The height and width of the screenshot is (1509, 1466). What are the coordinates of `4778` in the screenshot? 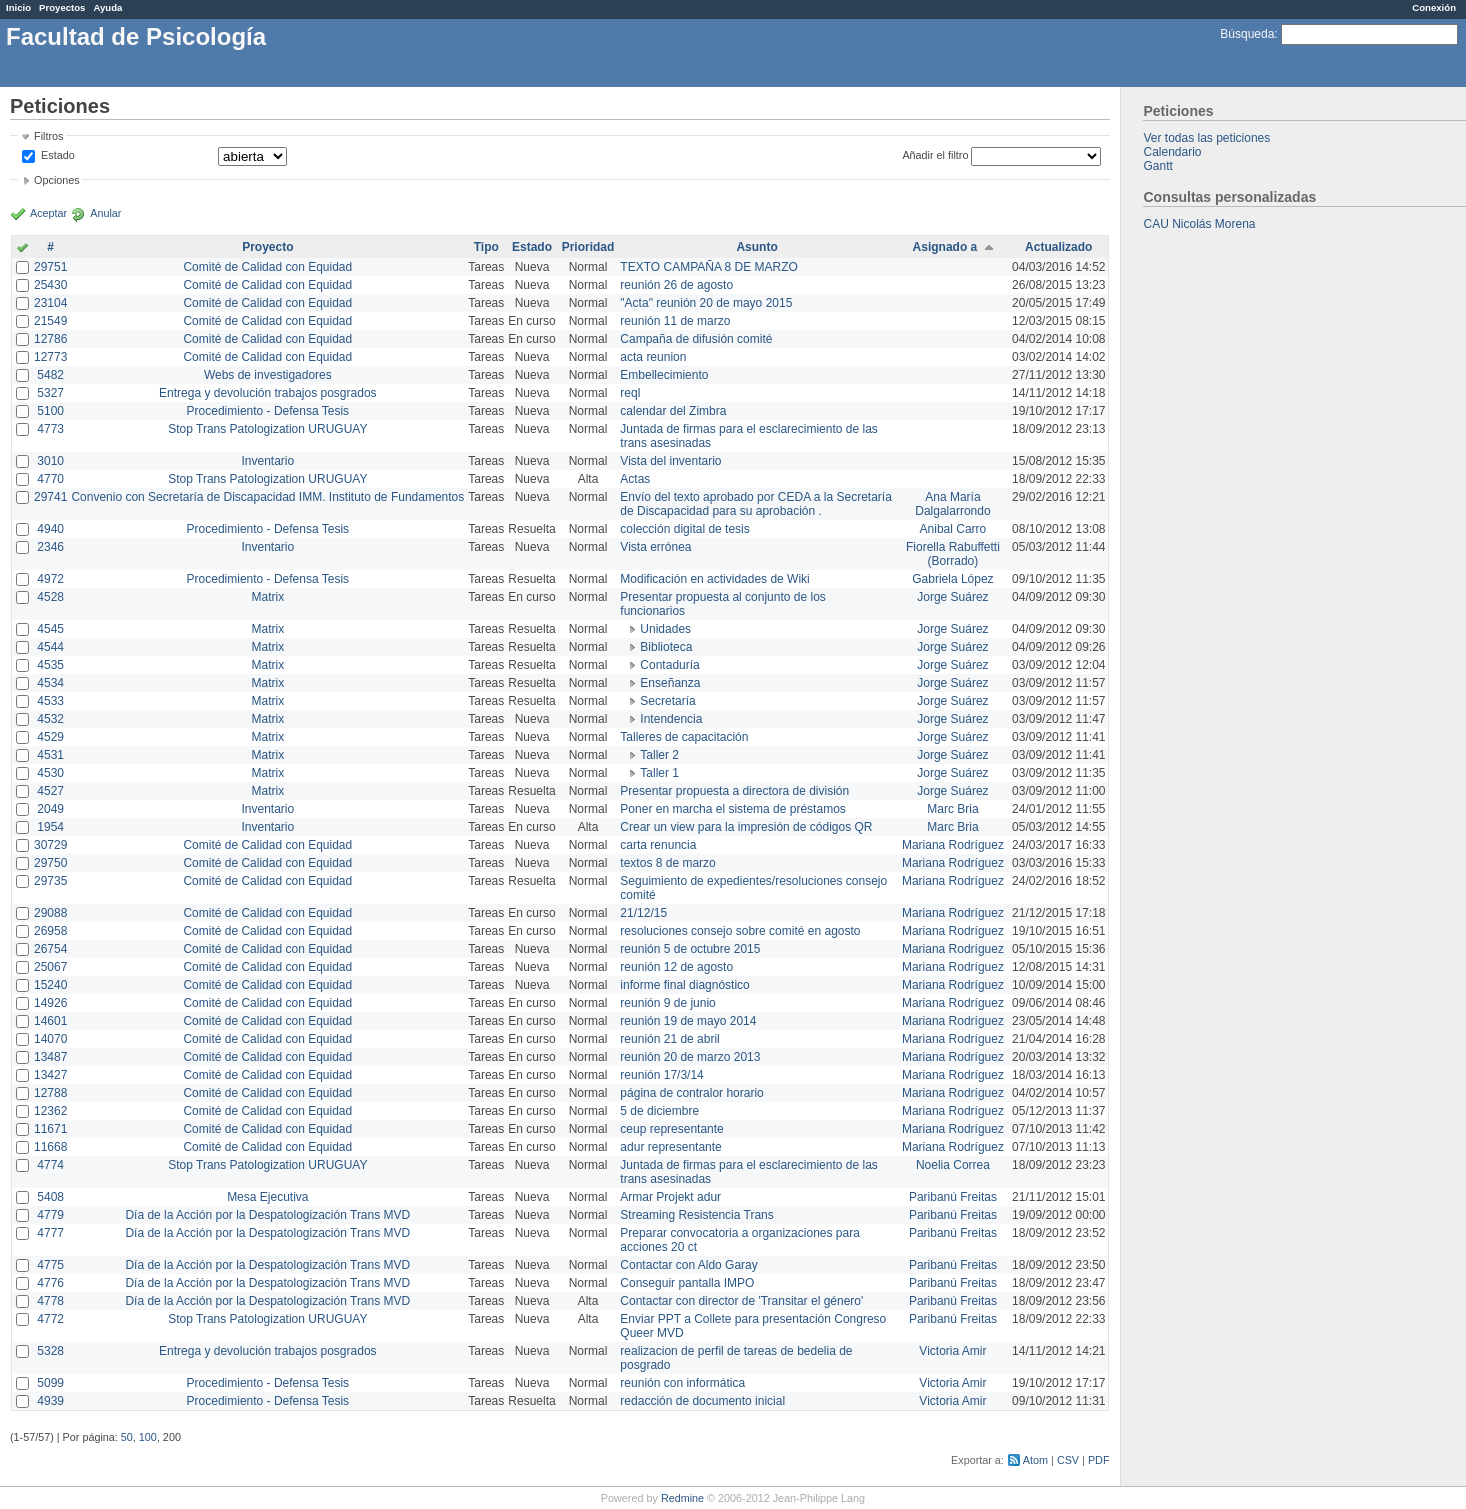 It's located at (50, 1301).